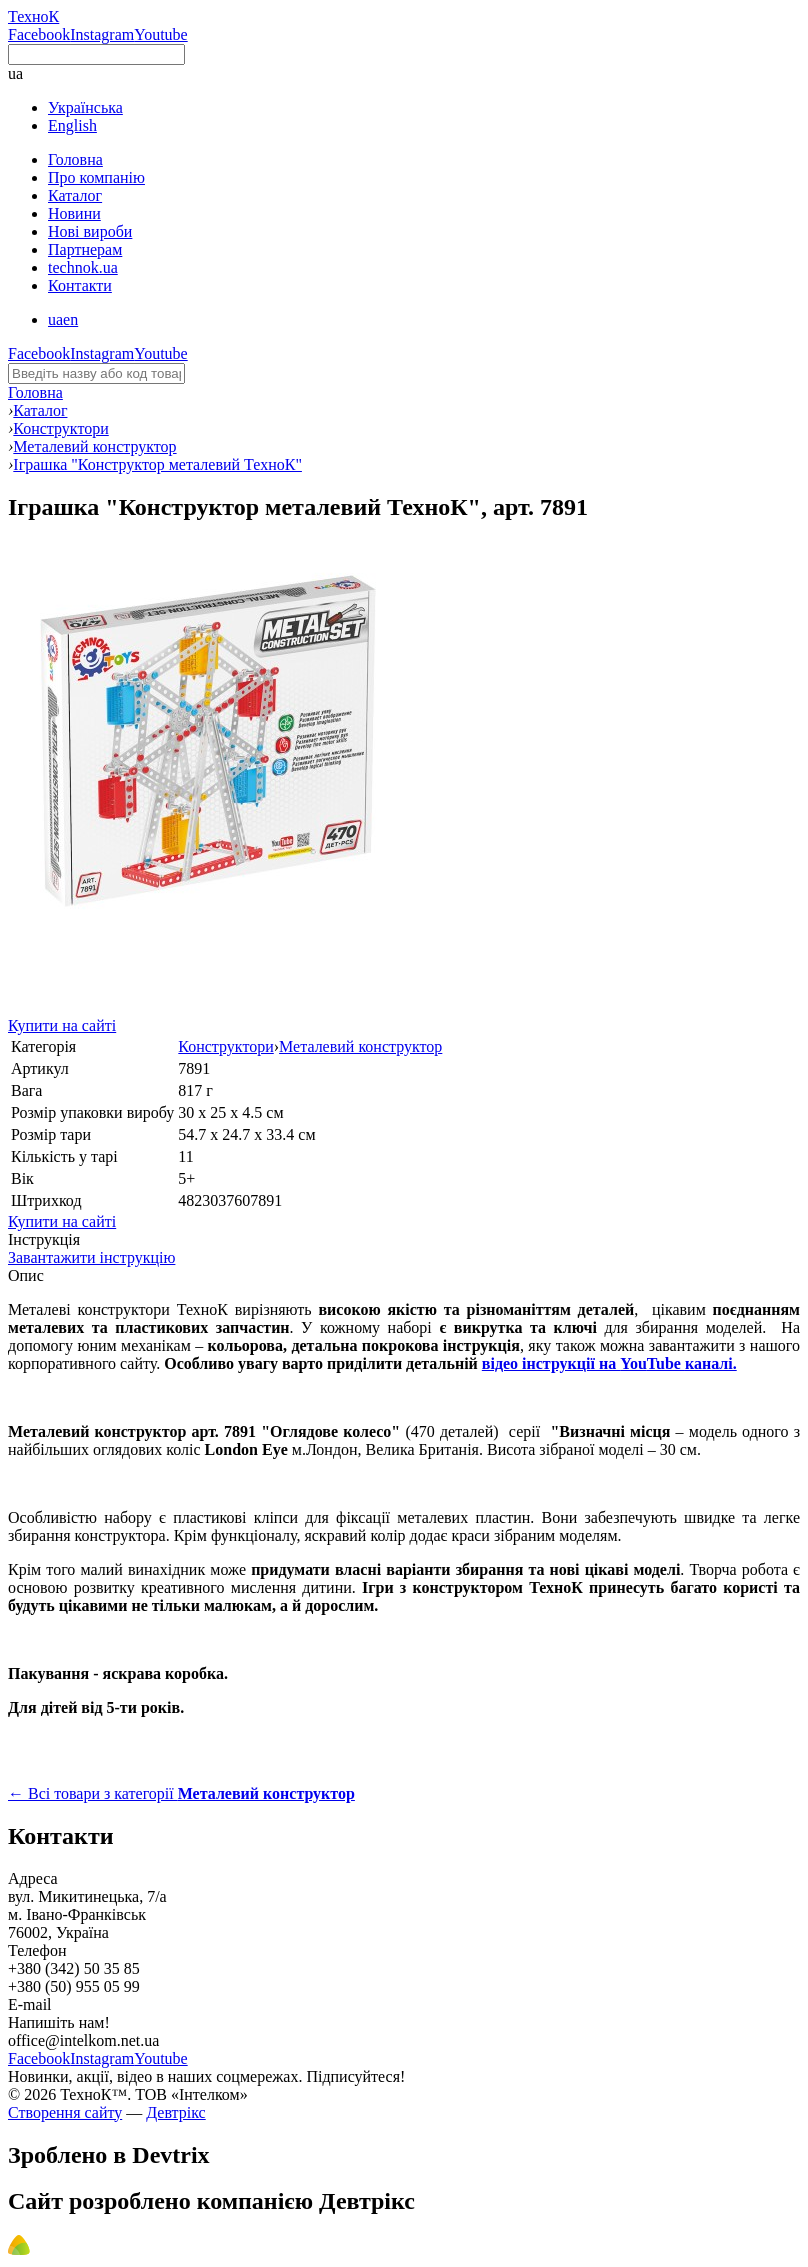  What do you see at coordinates (83, 267) in the screenshot?
I see `technok.ua` at bounding box center [83, 267].